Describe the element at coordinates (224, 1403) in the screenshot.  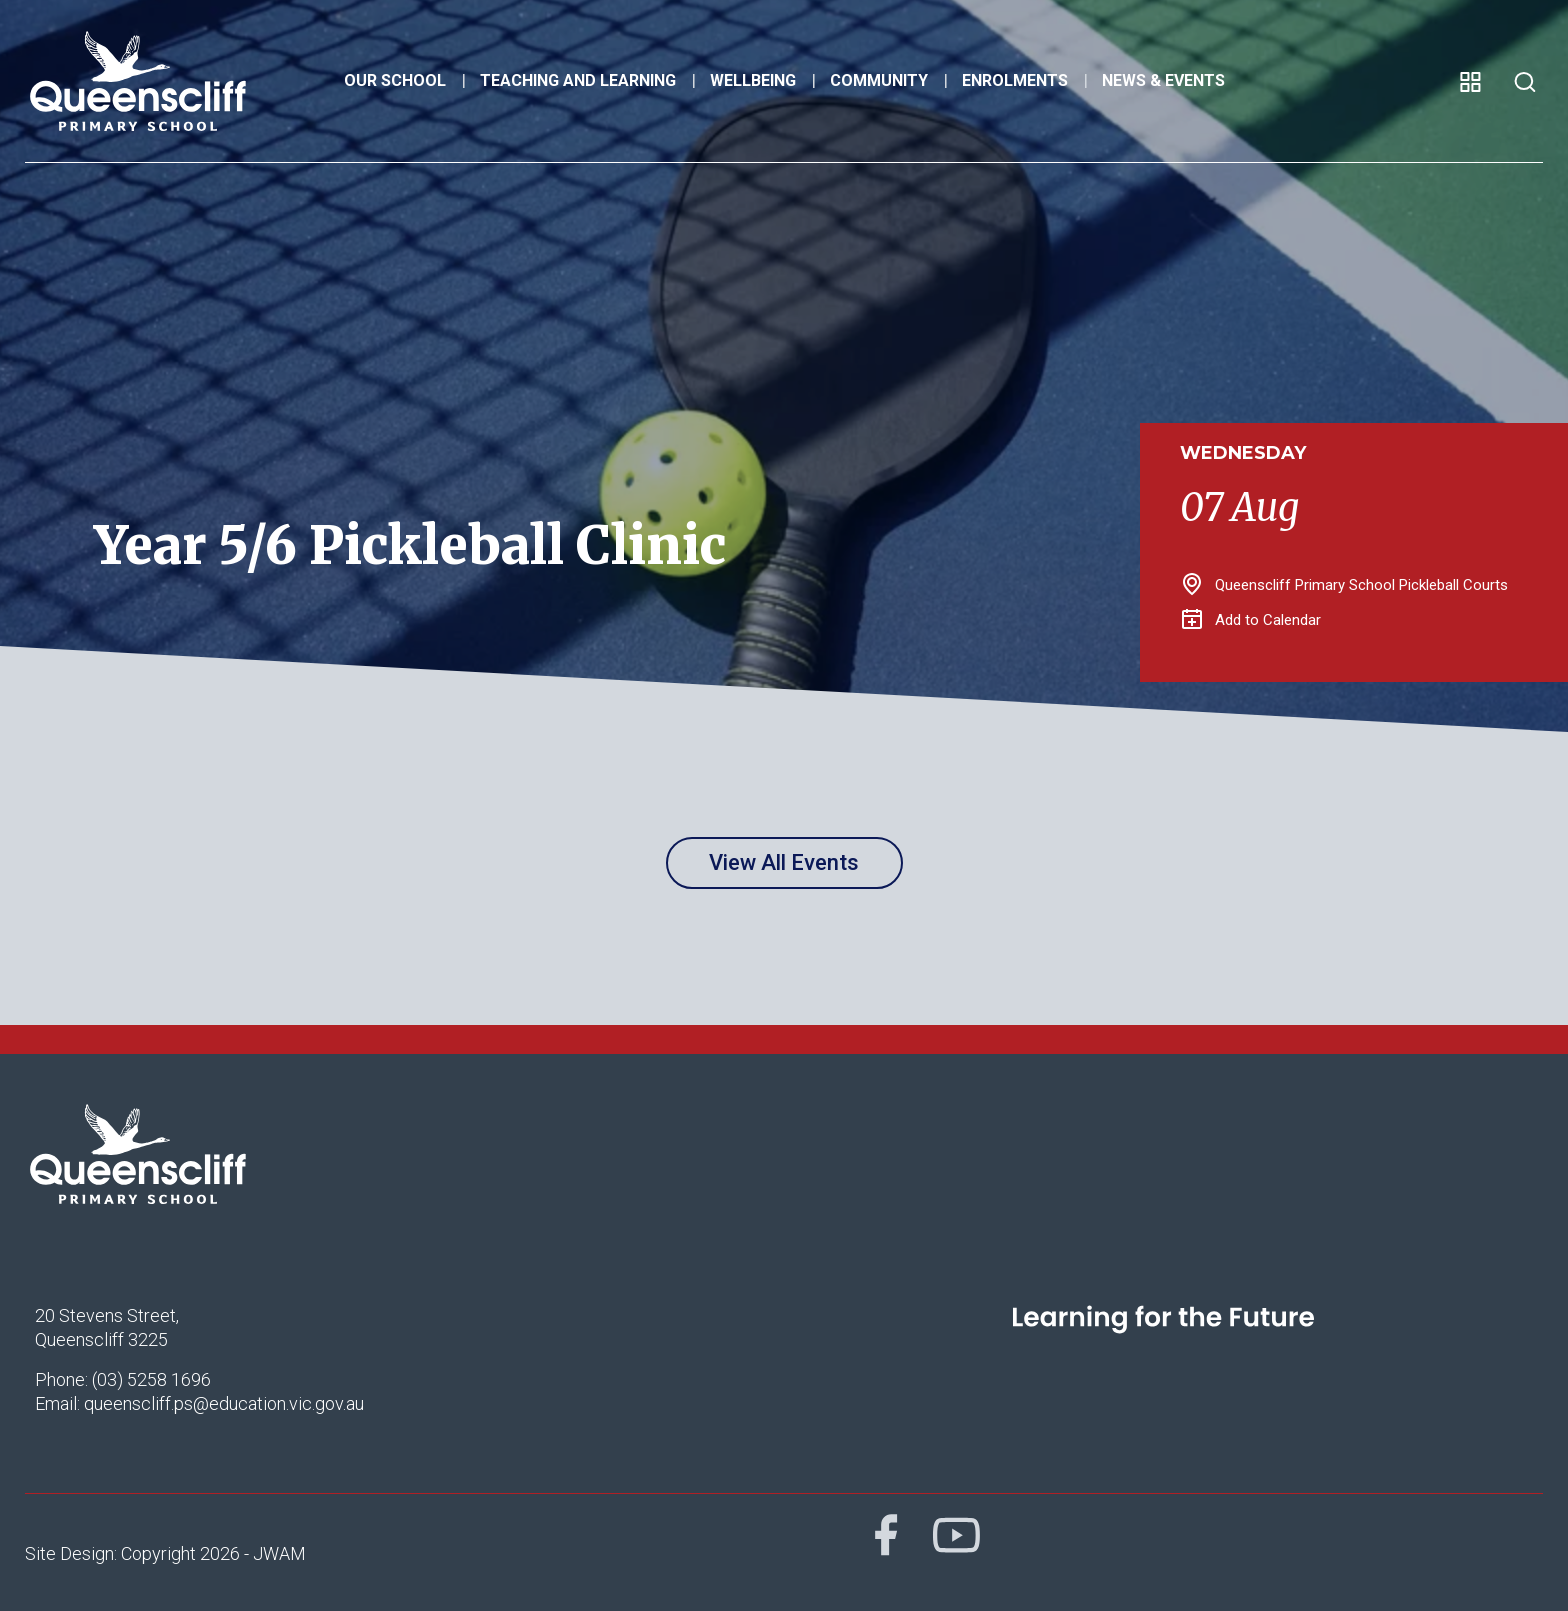
I see `queenscliff.ps@education.vic.gov.au` at that location.